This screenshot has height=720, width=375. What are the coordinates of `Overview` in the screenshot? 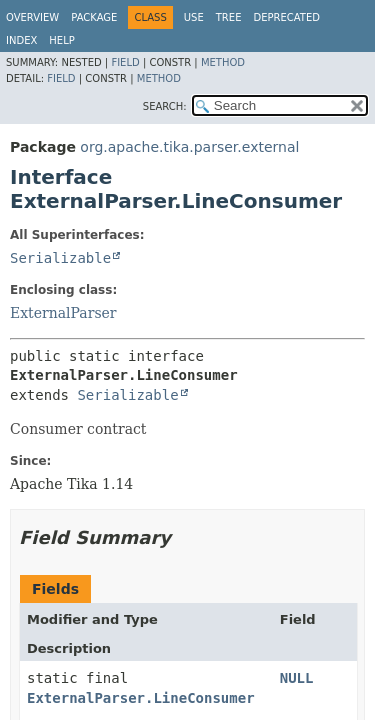 It's located at (32, 17).